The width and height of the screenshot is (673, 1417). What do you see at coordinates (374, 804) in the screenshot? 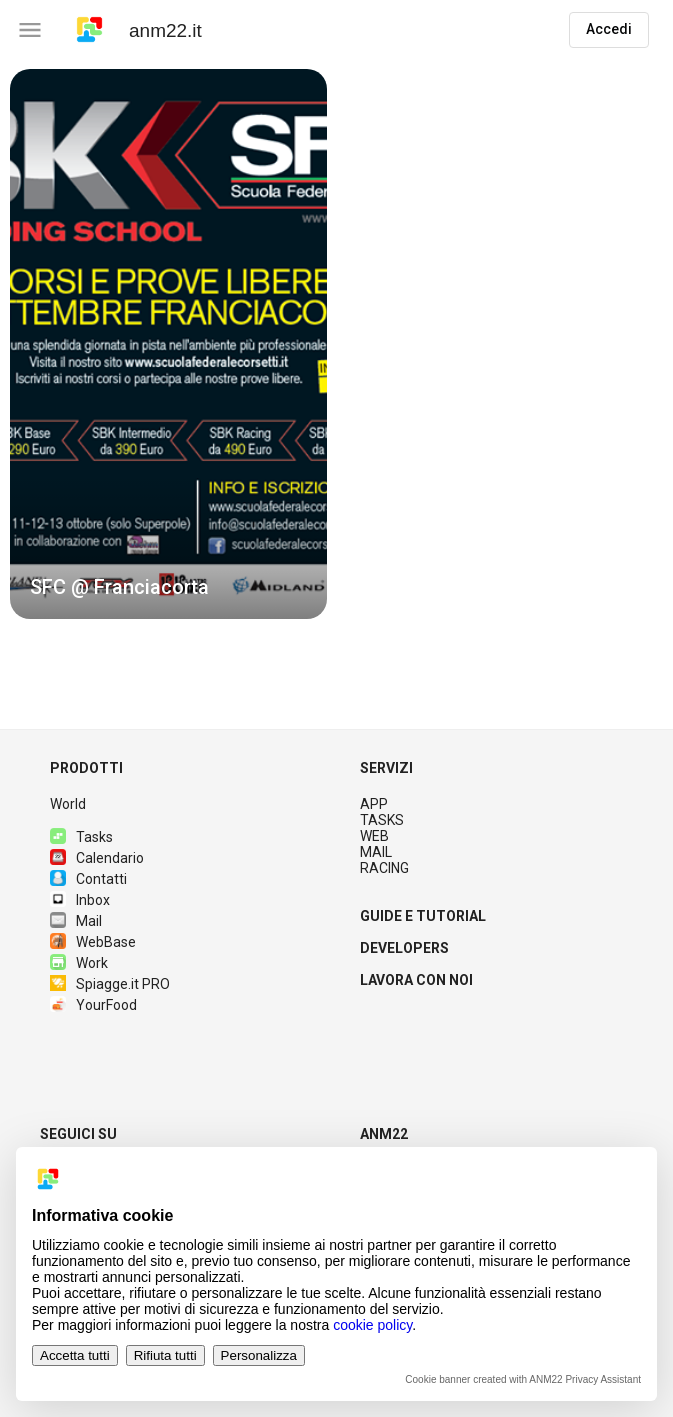
I see `APP` at bounding box center [374, 804].